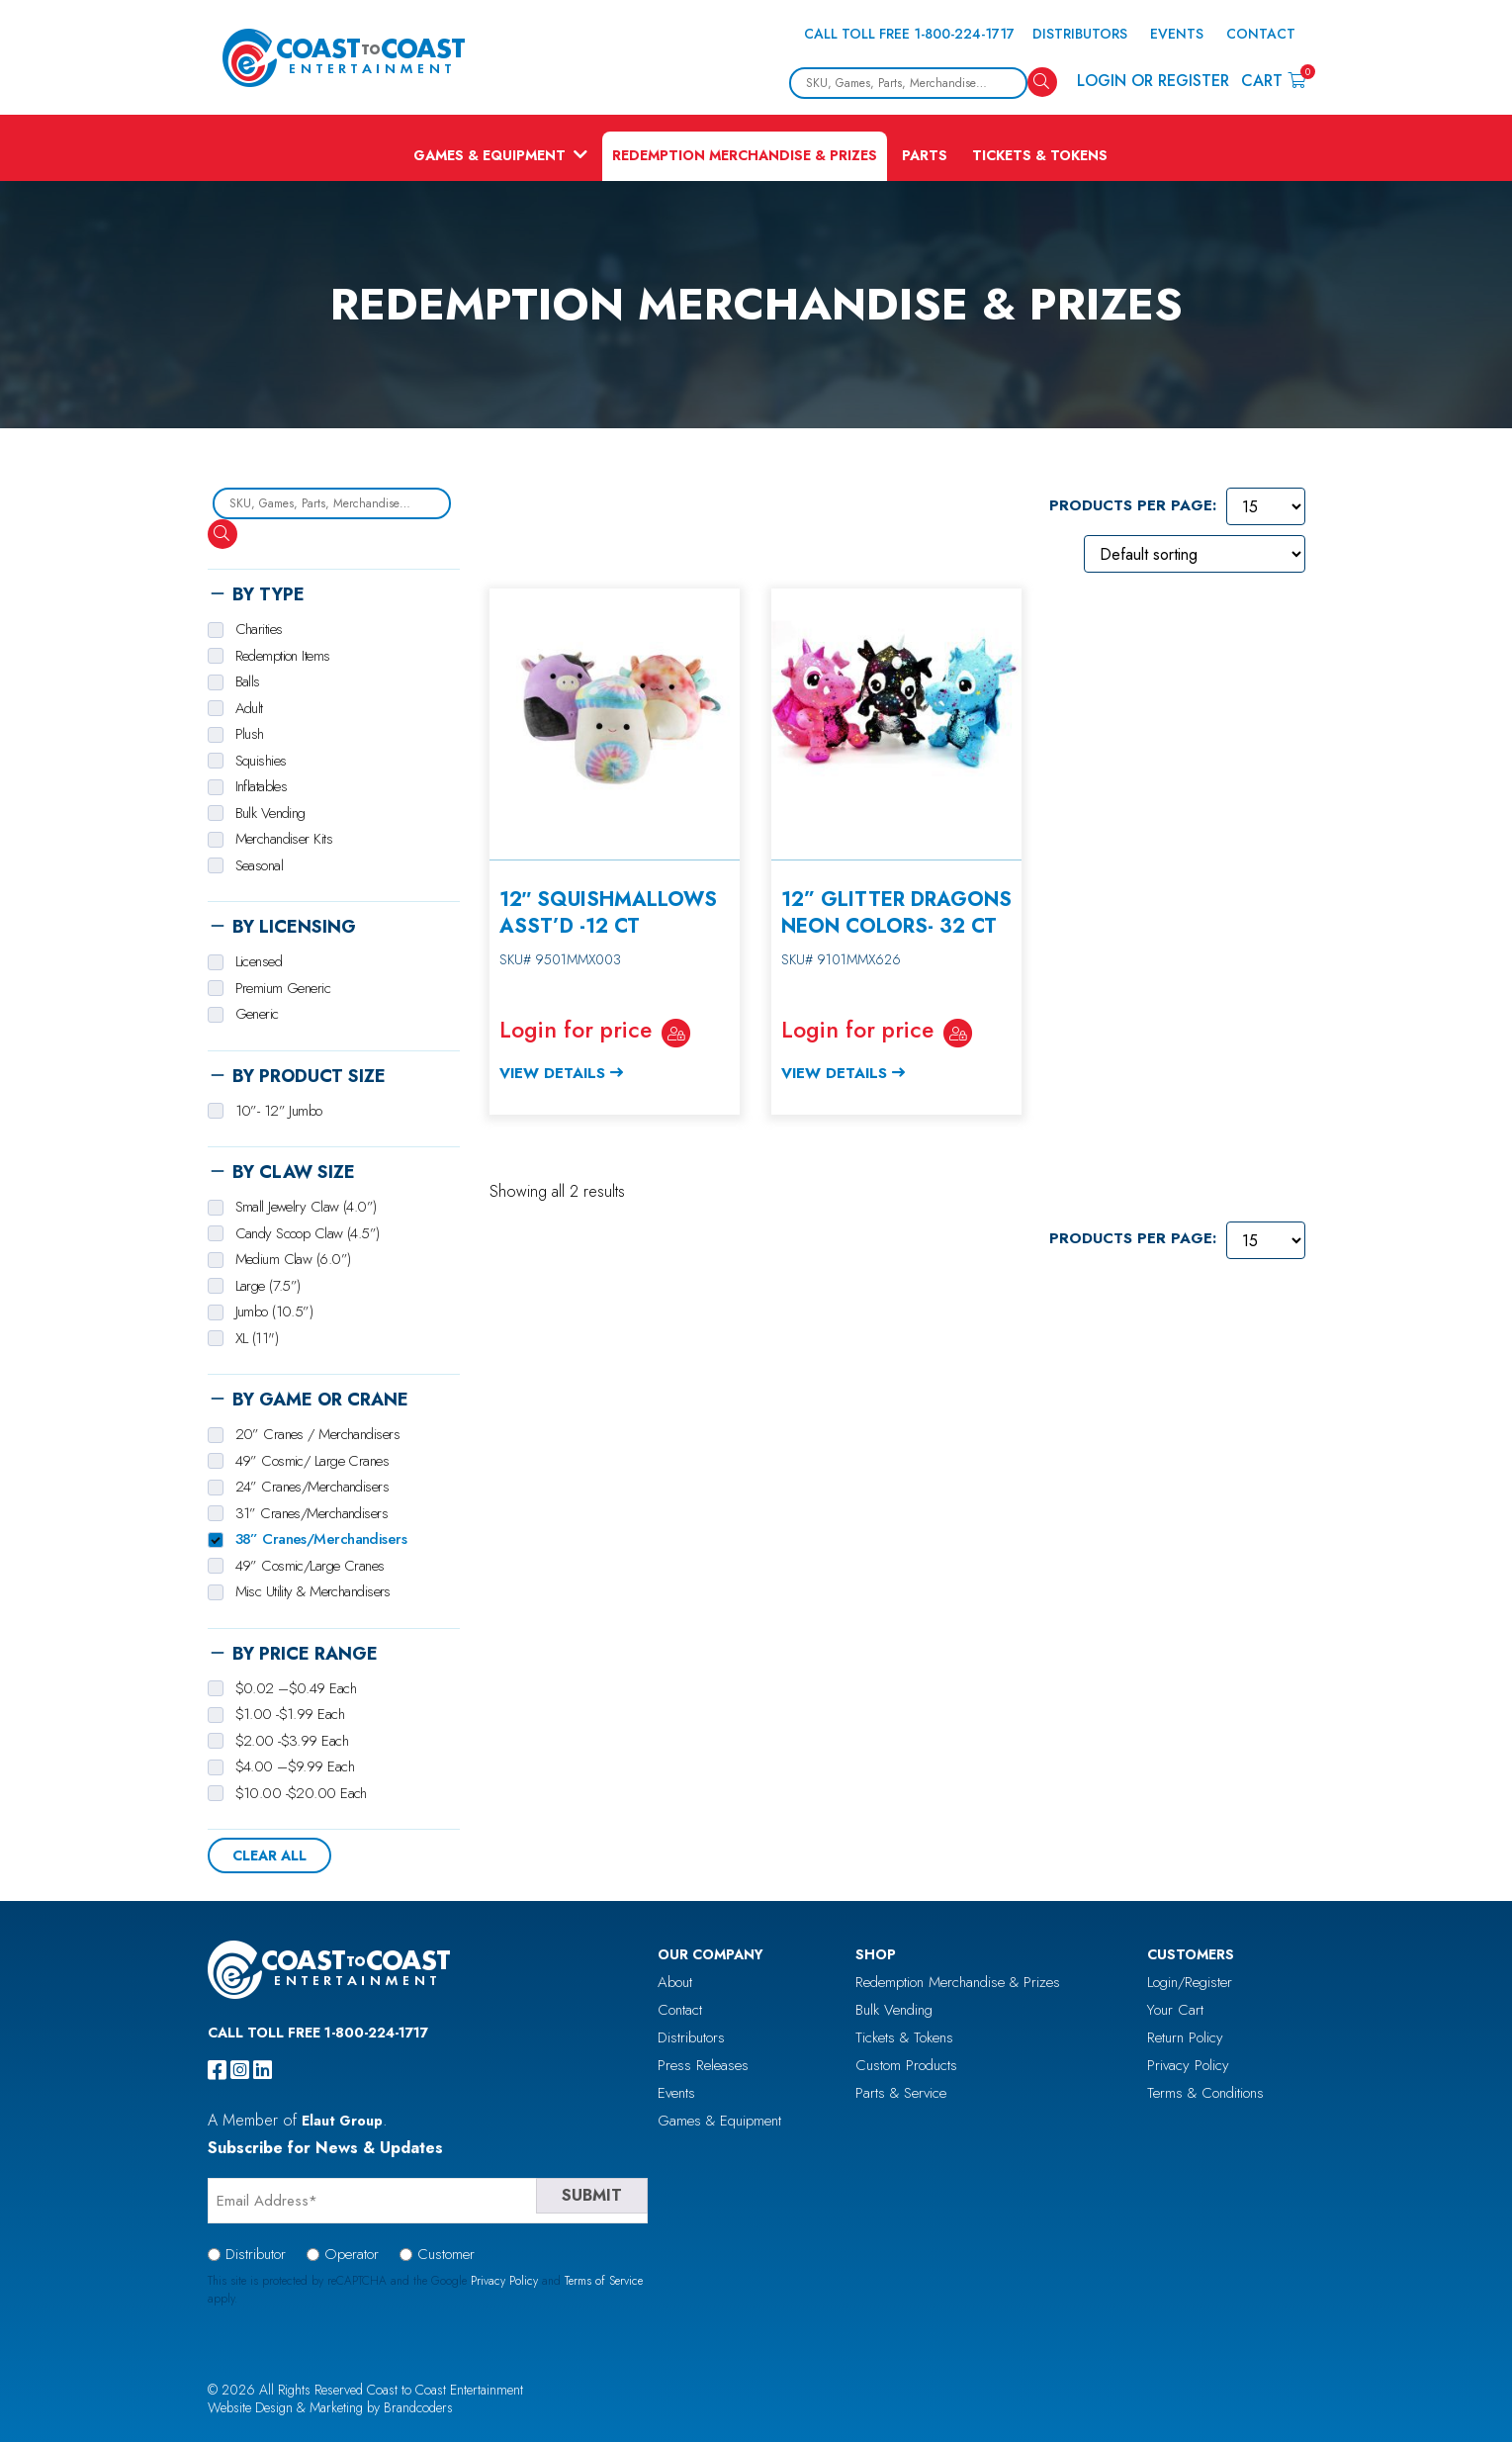  Describe the element at coordinates (906, 2065) in the screenshot. I see `Custom Products` at that location.